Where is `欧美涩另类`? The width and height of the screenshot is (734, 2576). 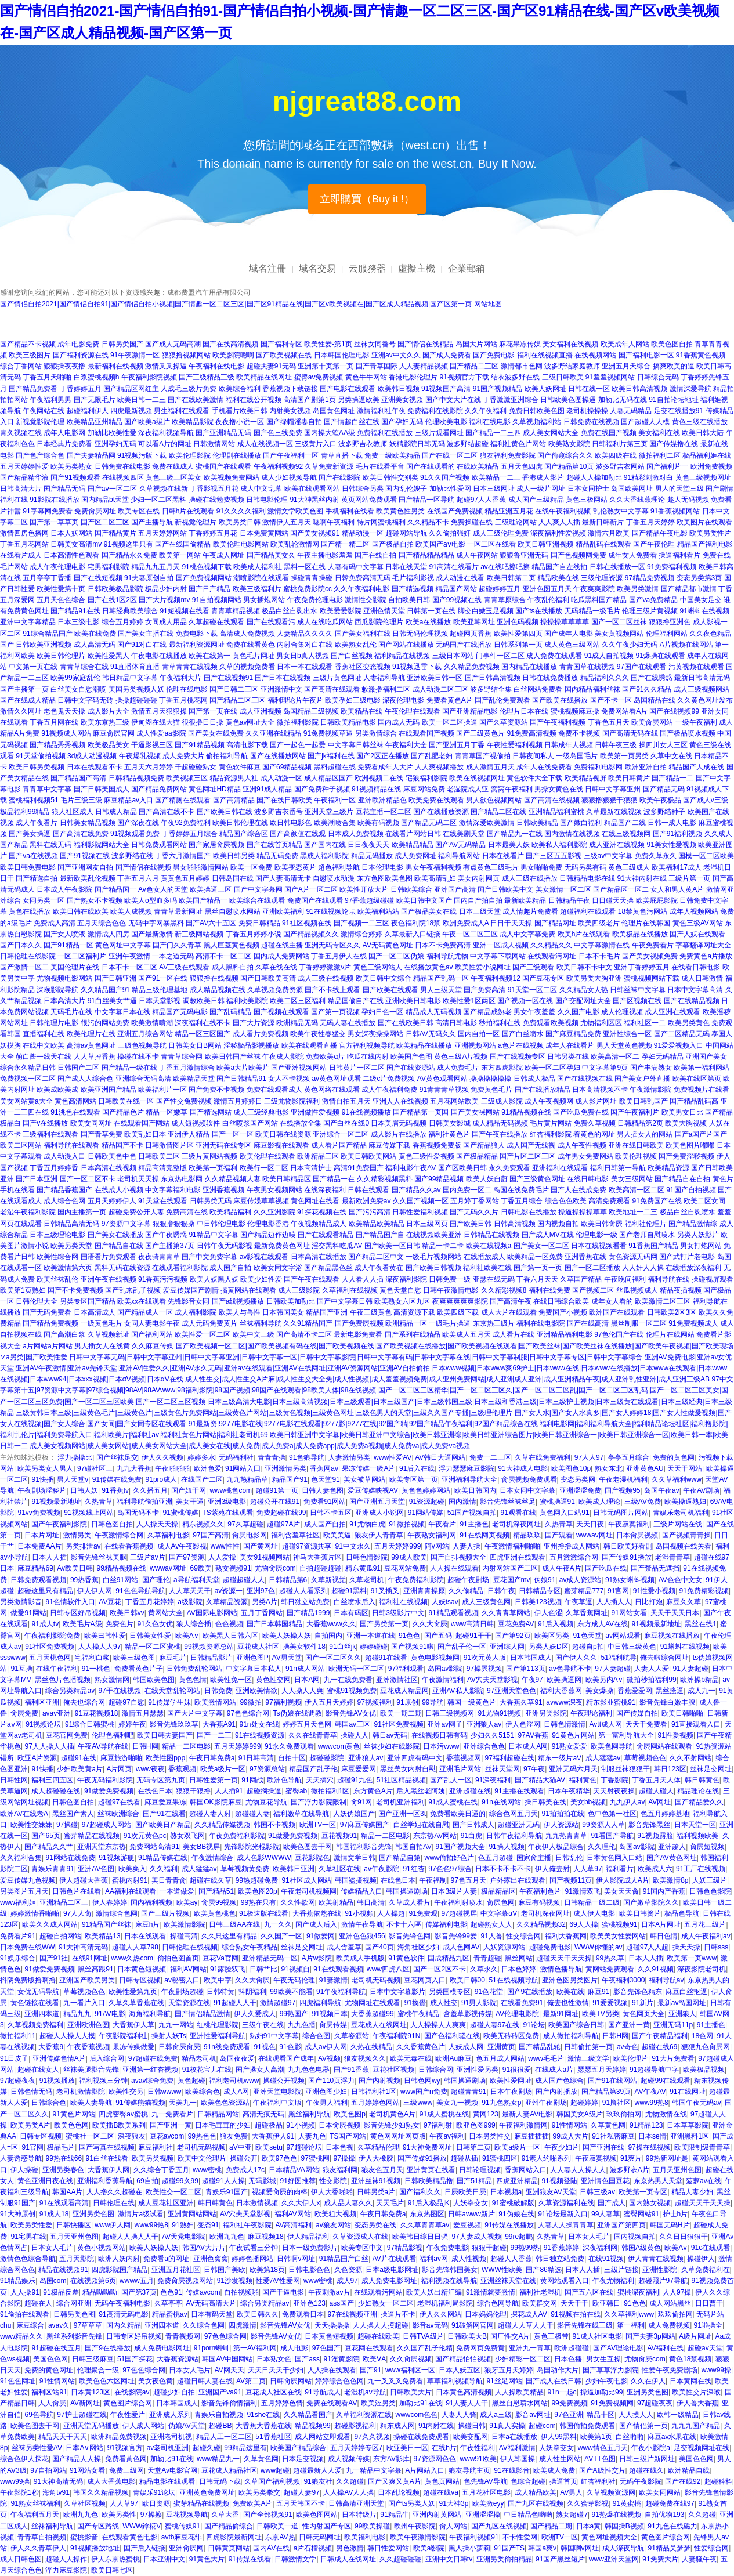
欧美涩另类 is located at coordinates (378, 2403).